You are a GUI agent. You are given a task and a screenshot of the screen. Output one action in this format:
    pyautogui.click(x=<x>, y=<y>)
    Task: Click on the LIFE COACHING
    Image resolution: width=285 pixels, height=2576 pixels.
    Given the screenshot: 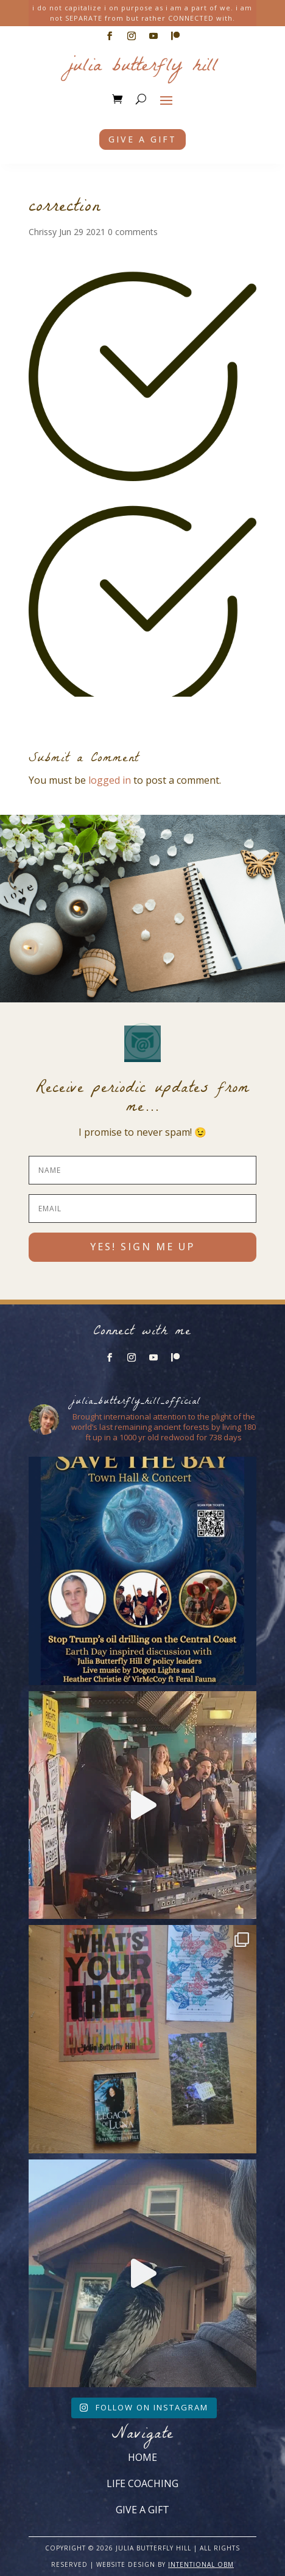 What is the action you would take?
    pyautogui.click(x=142, y=2483)
    